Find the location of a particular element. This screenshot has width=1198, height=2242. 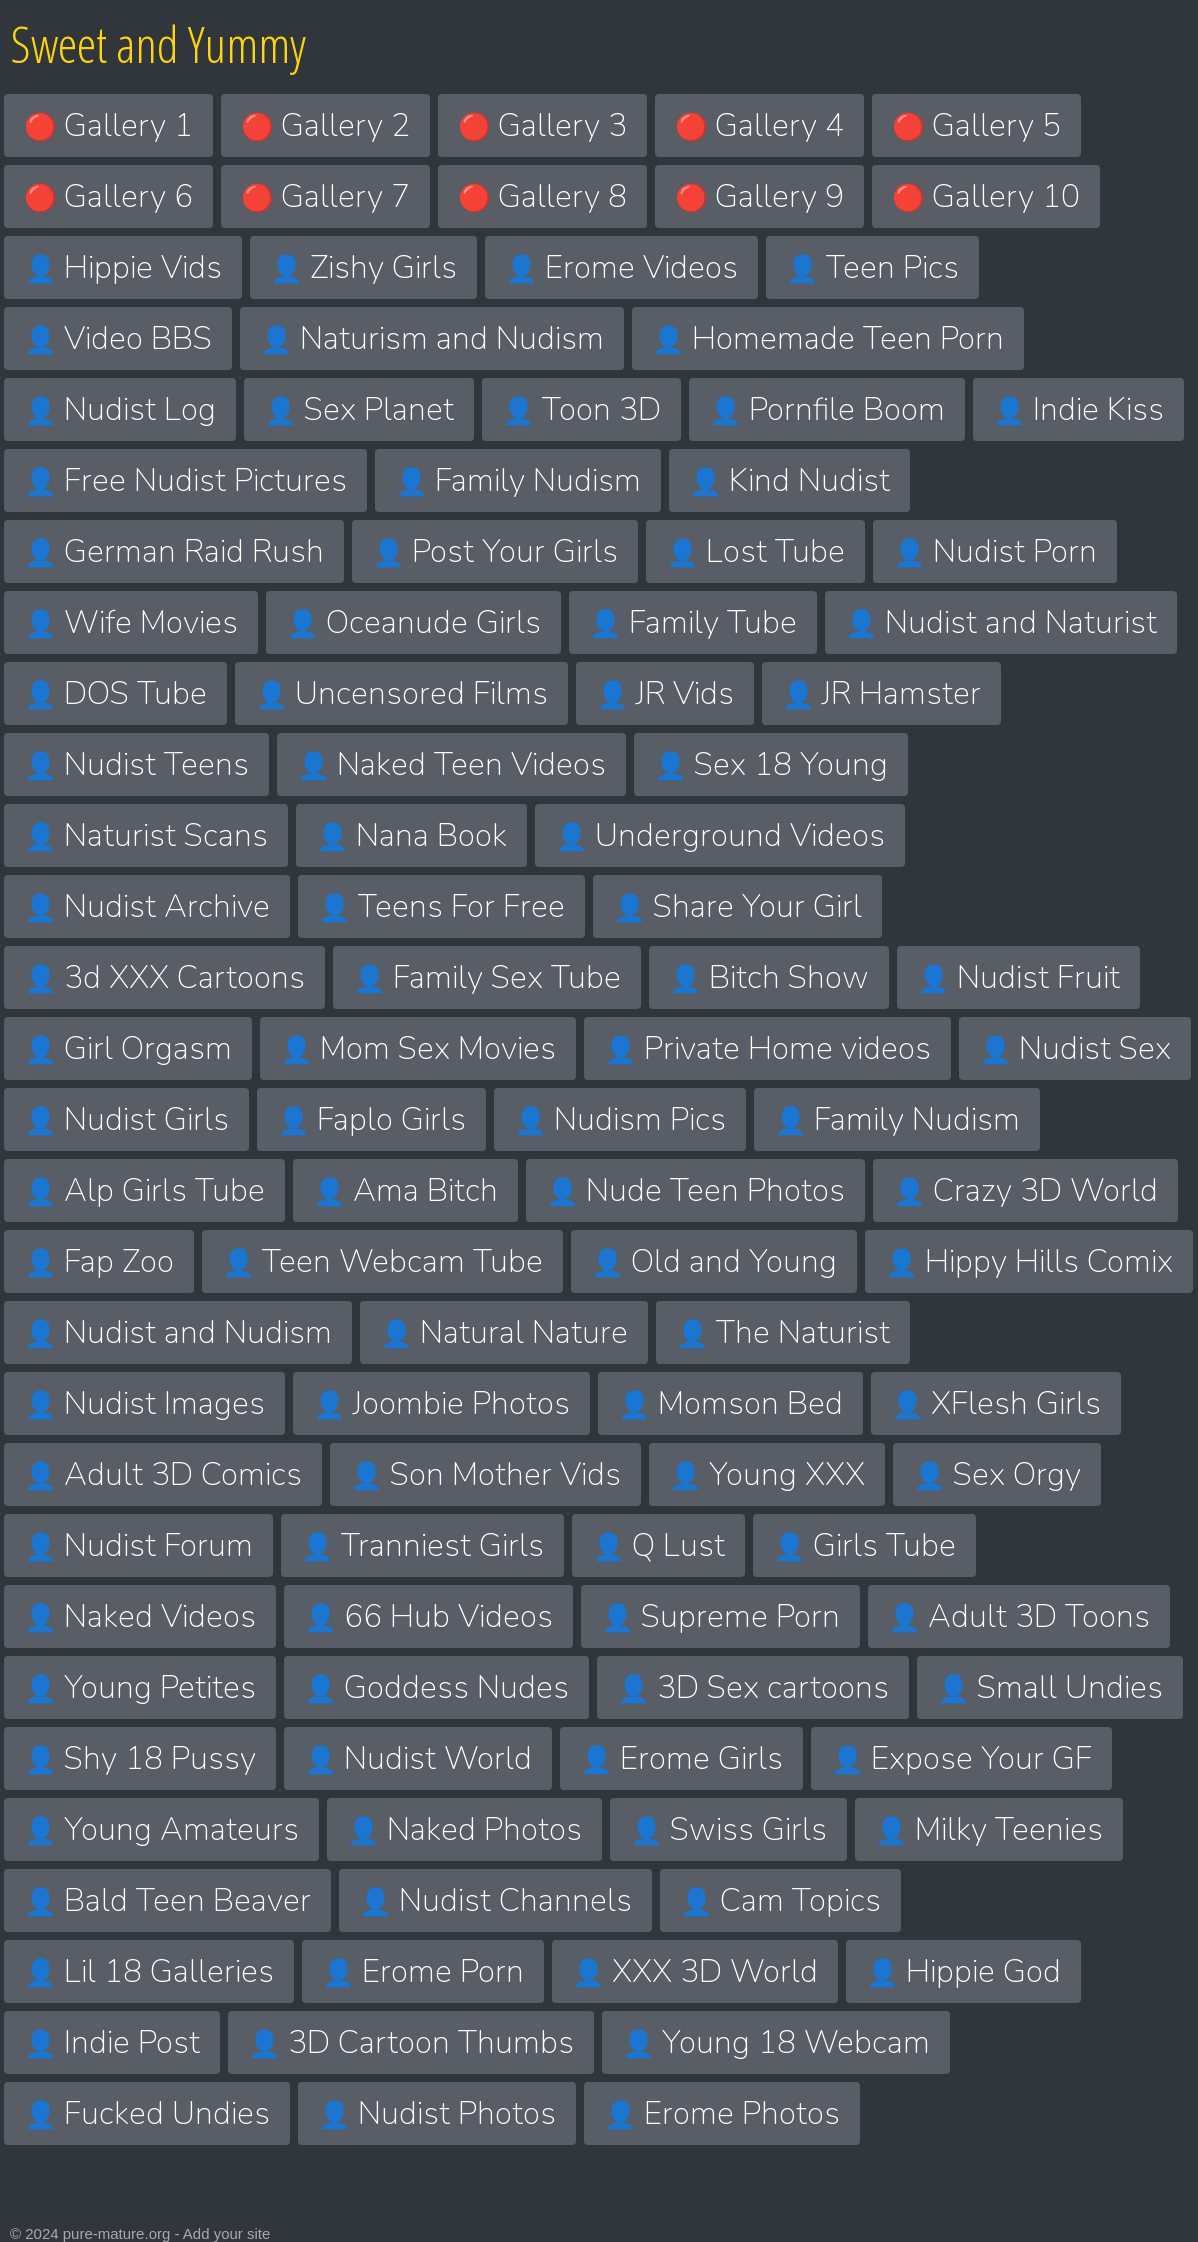

Tranniest Girls is located at coordinates (422, 1545).